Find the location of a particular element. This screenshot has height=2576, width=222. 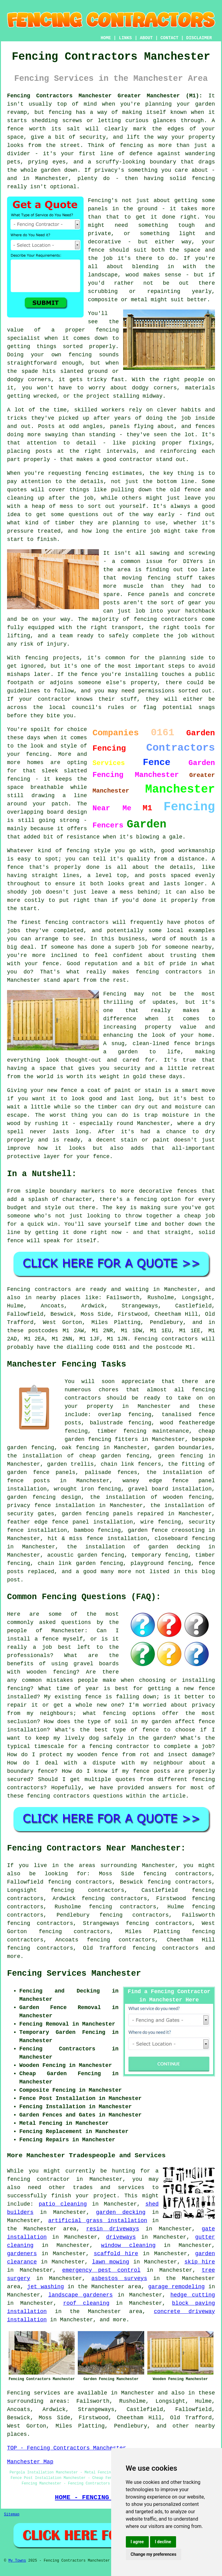

HOME is located at coordinates (106, 38).